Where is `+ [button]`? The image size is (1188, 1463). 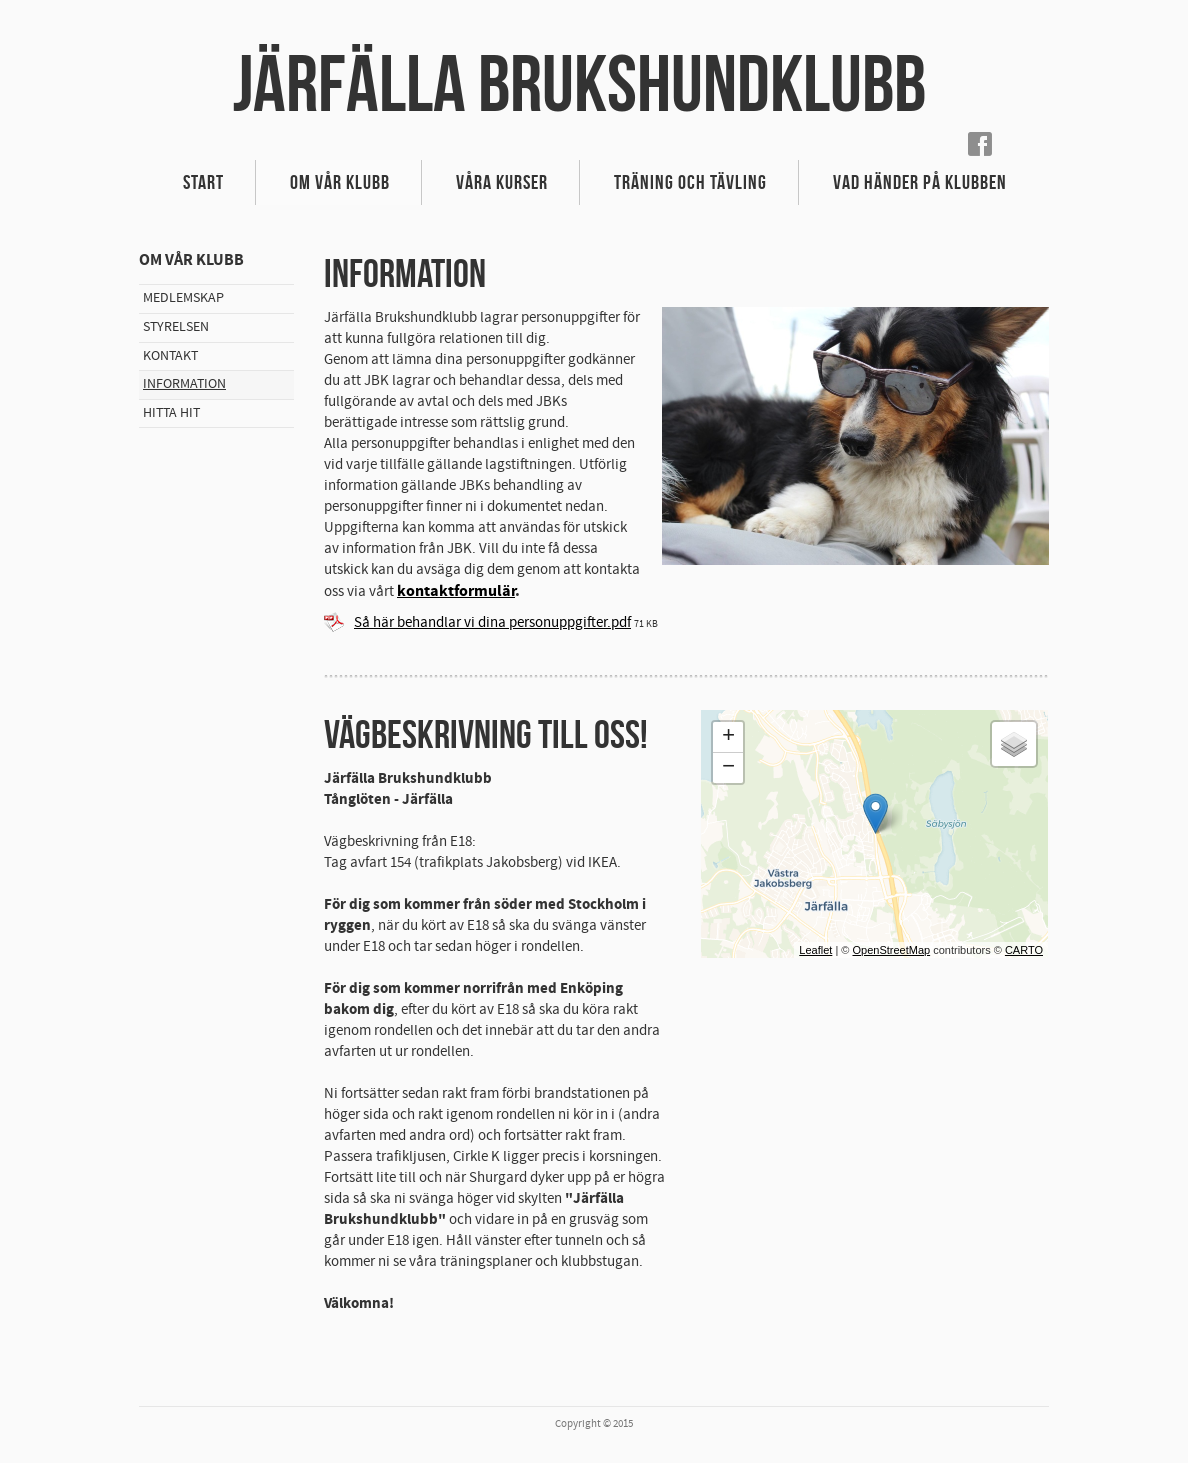 + [button] is located at coordinates (728, 737).